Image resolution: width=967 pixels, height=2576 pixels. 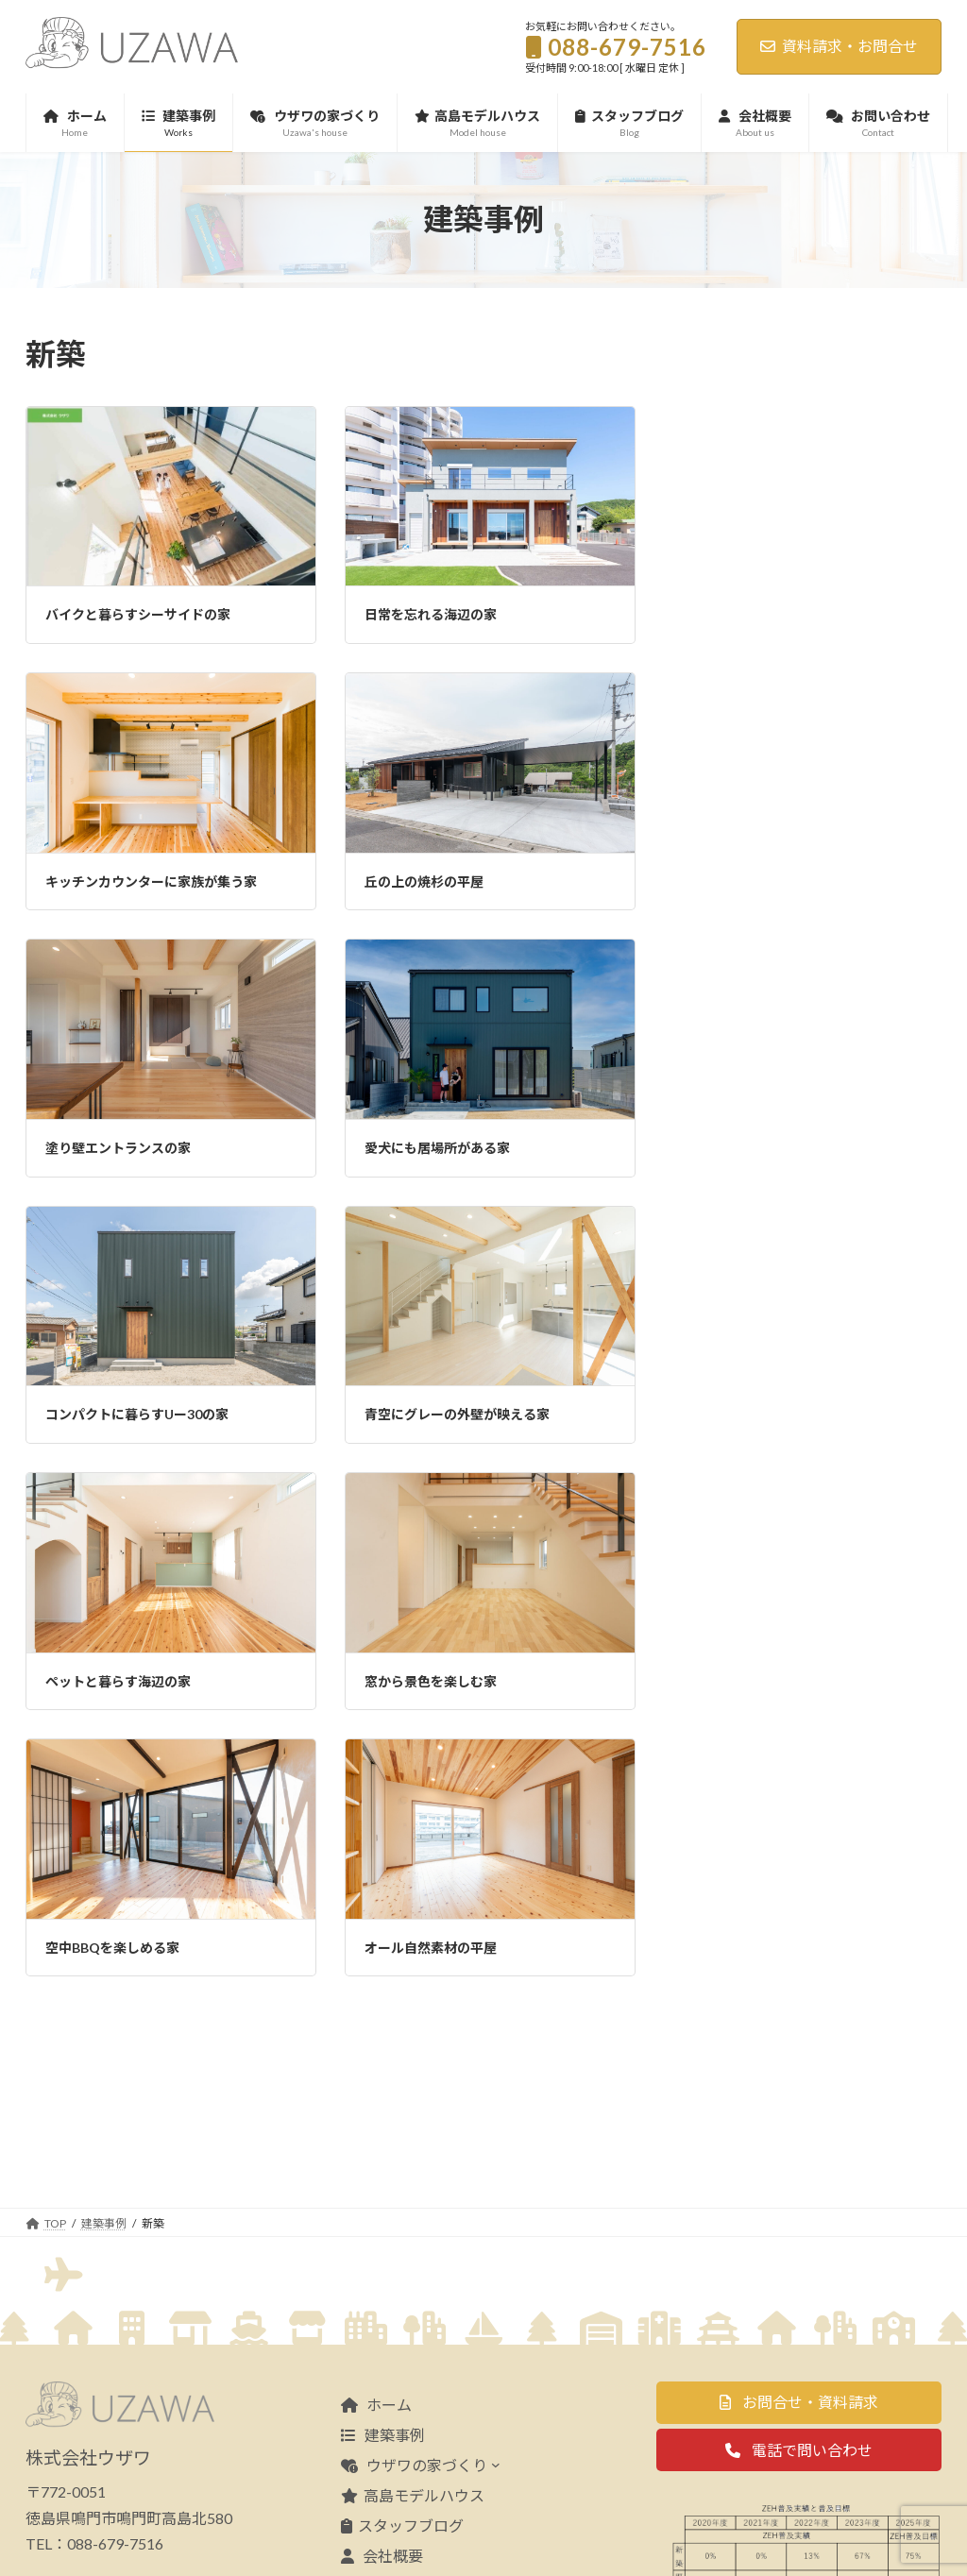 I want to click on ペットと暮らす海辺の家, so click(x=118, y=1681).